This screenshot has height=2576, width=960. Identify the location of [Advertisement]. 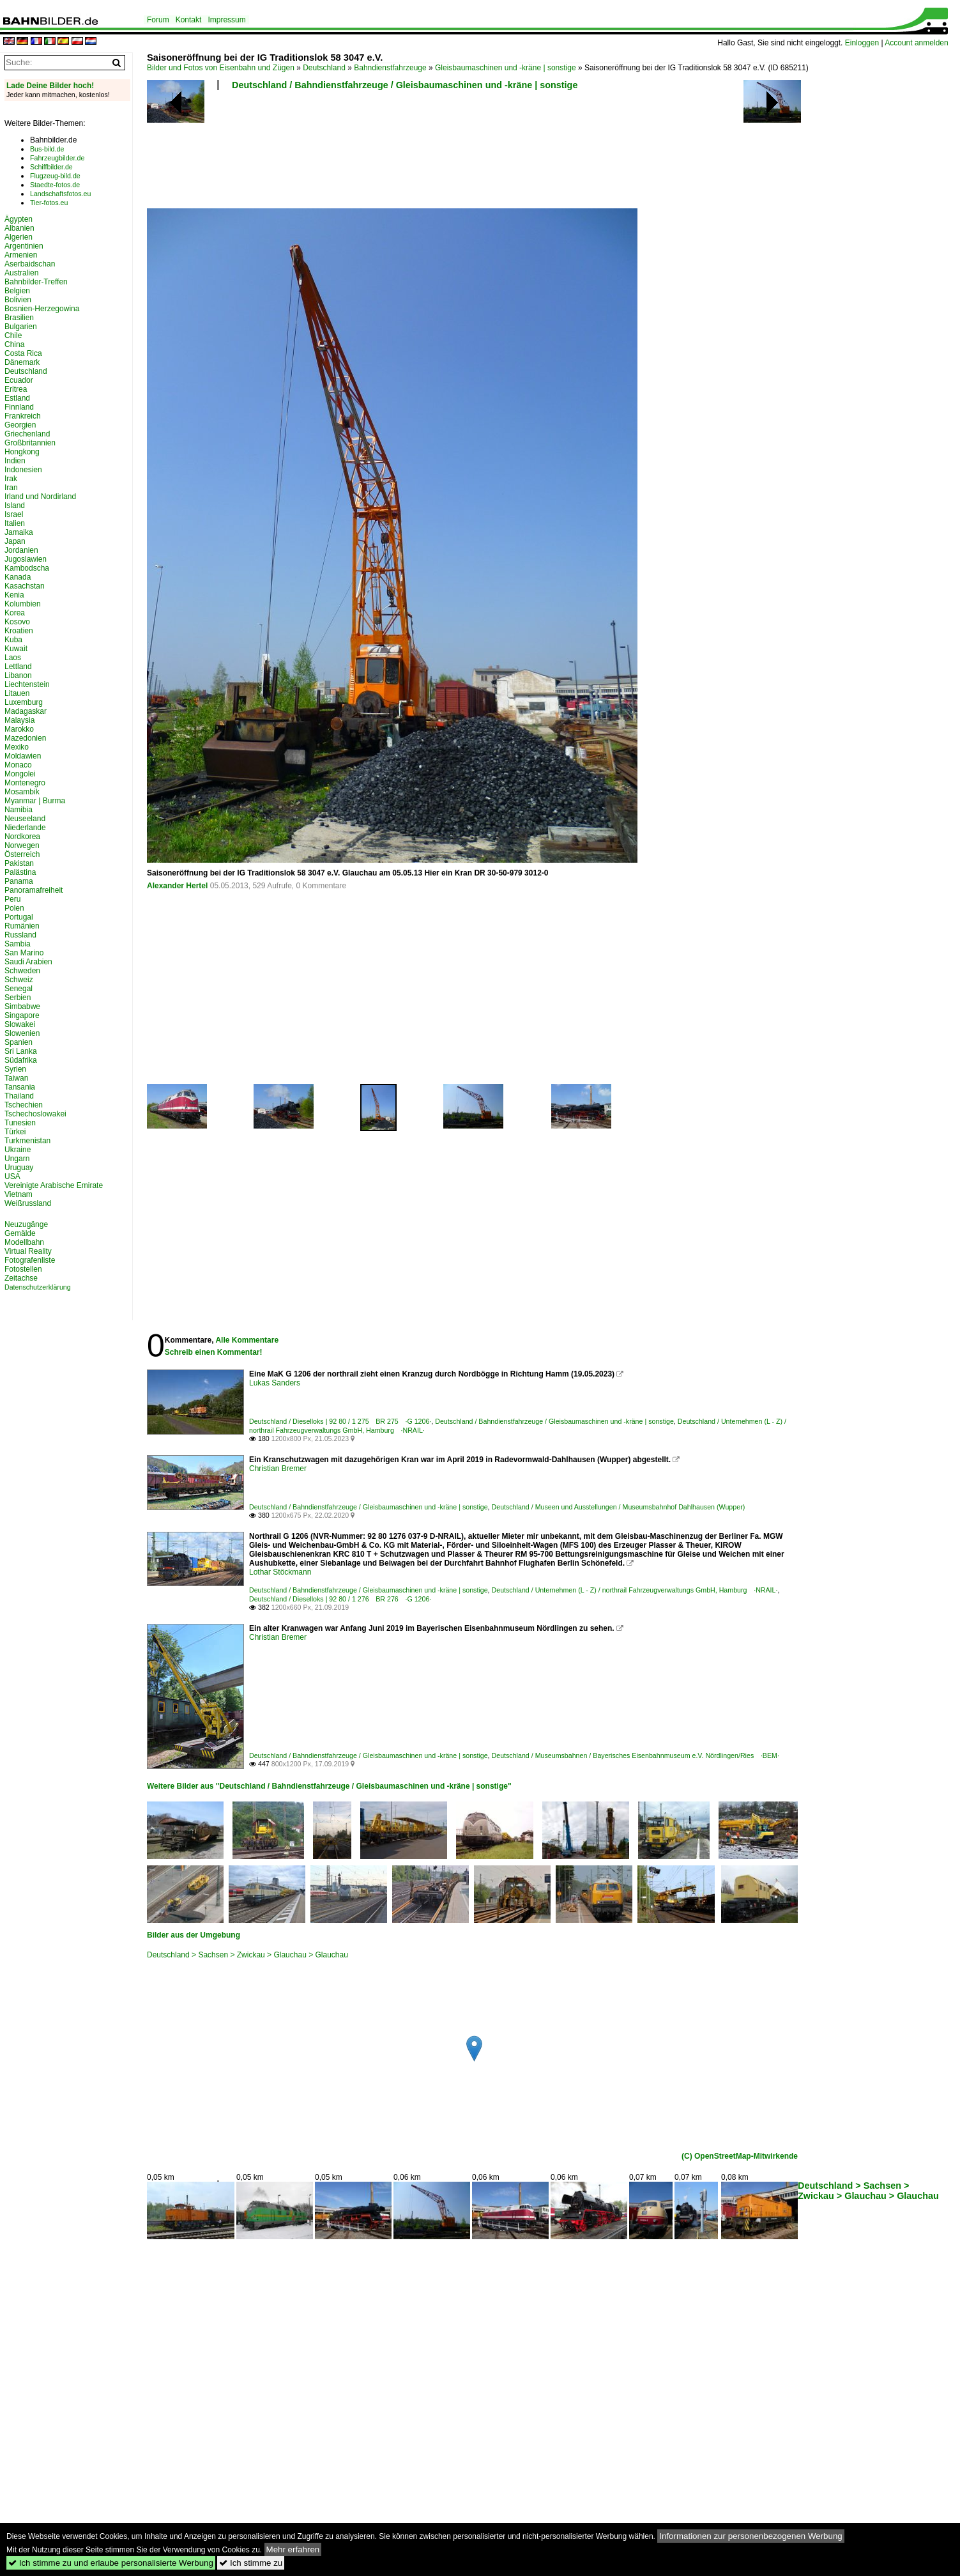
(474, 153).